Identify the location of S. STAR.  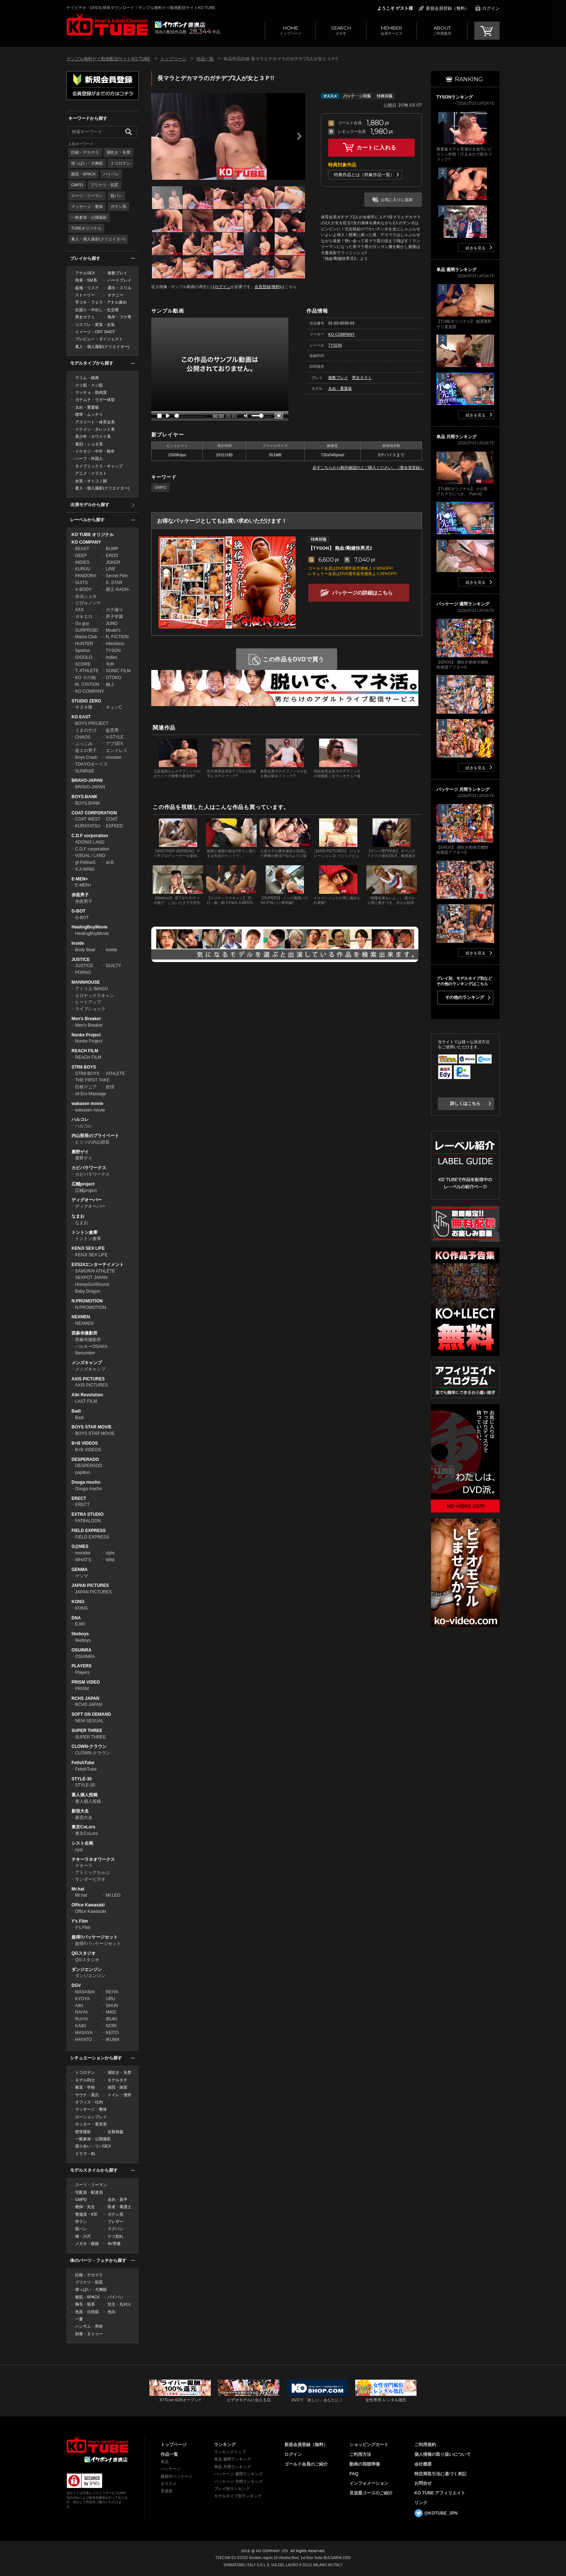
(114, 582).